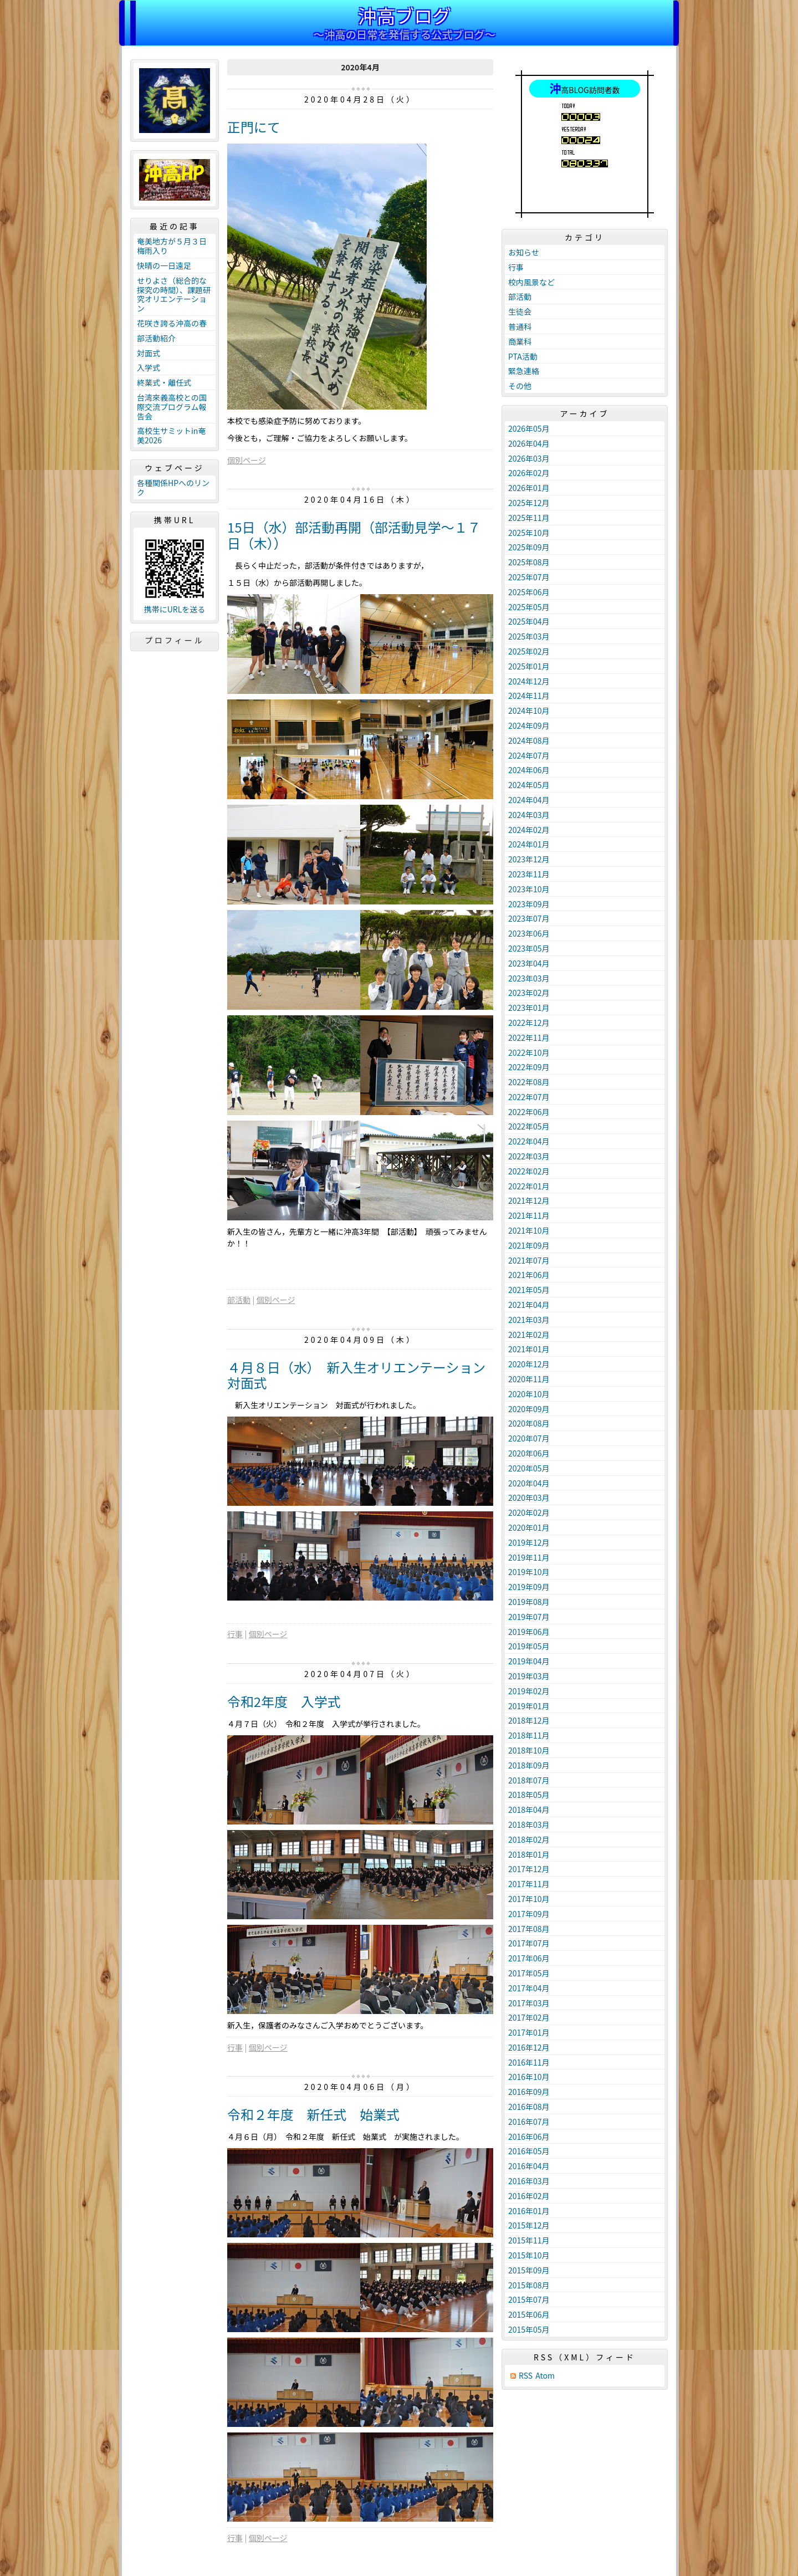 Image resolution: width=798 pixels, height=2576 pixels. Describe the element at coordinates (529, 1735) in the screenshot. I see `2018年11月` at that location.